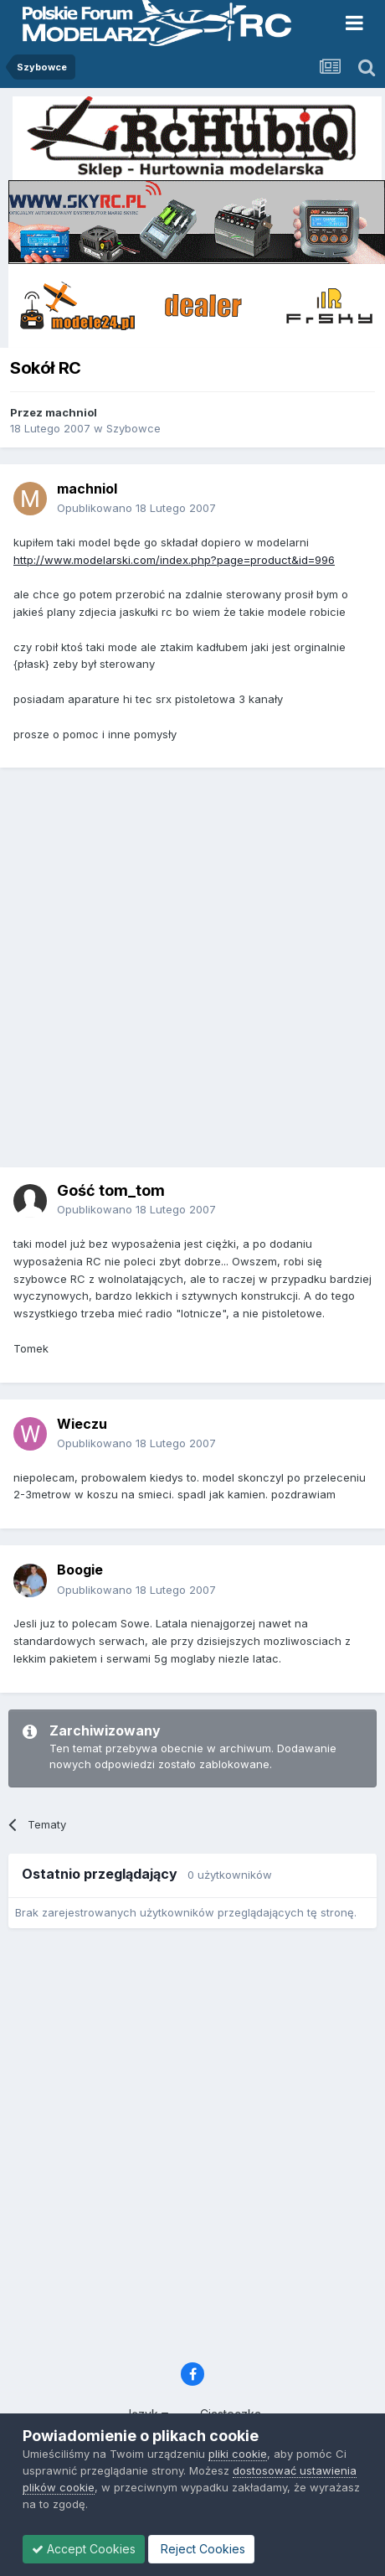 This screenshot has height=2576, width=385. Describe the element at coordinates (82, 1423) in the screenshot. I see `Wieczu` at that location.